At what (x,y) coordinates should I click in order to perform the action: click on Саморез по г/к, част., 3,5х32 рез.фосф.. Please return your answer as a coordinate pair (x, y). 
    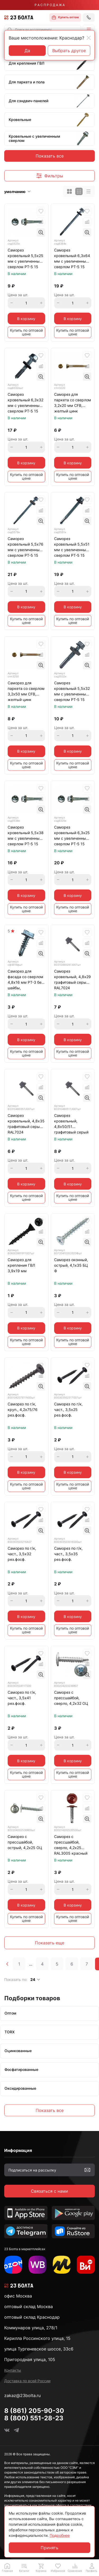
    Looking at the image, I should click on (22, 1554).